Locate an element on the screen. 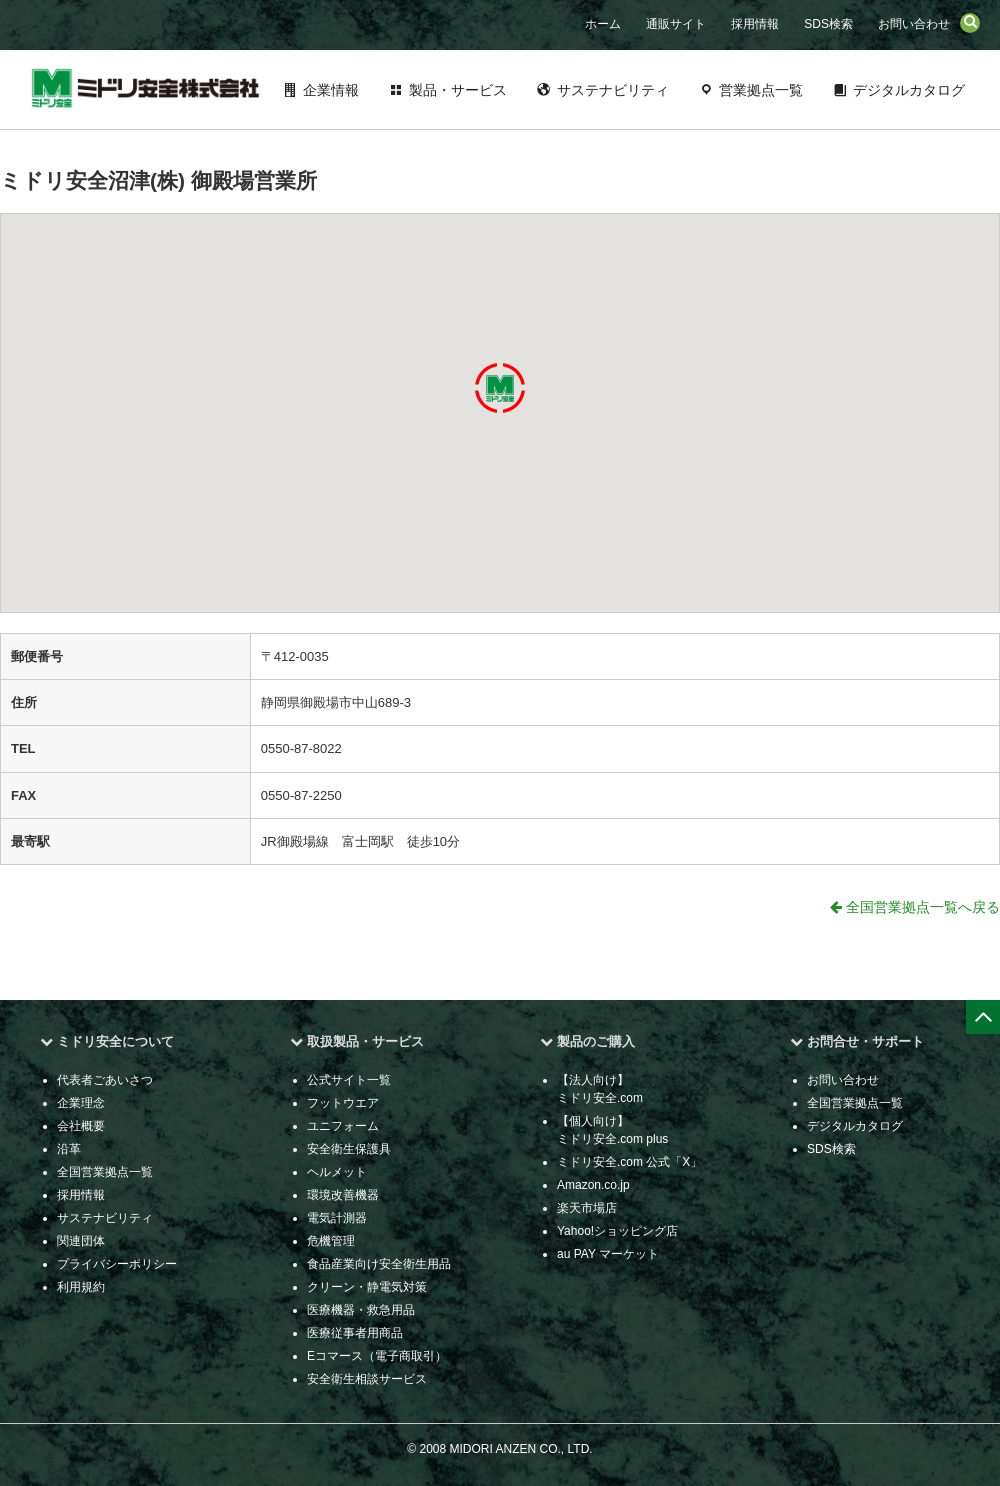 Image resolution: width=1000 pixels, height=1486 pixels. au PAY マーケット is located at coordinates (608, 1254).